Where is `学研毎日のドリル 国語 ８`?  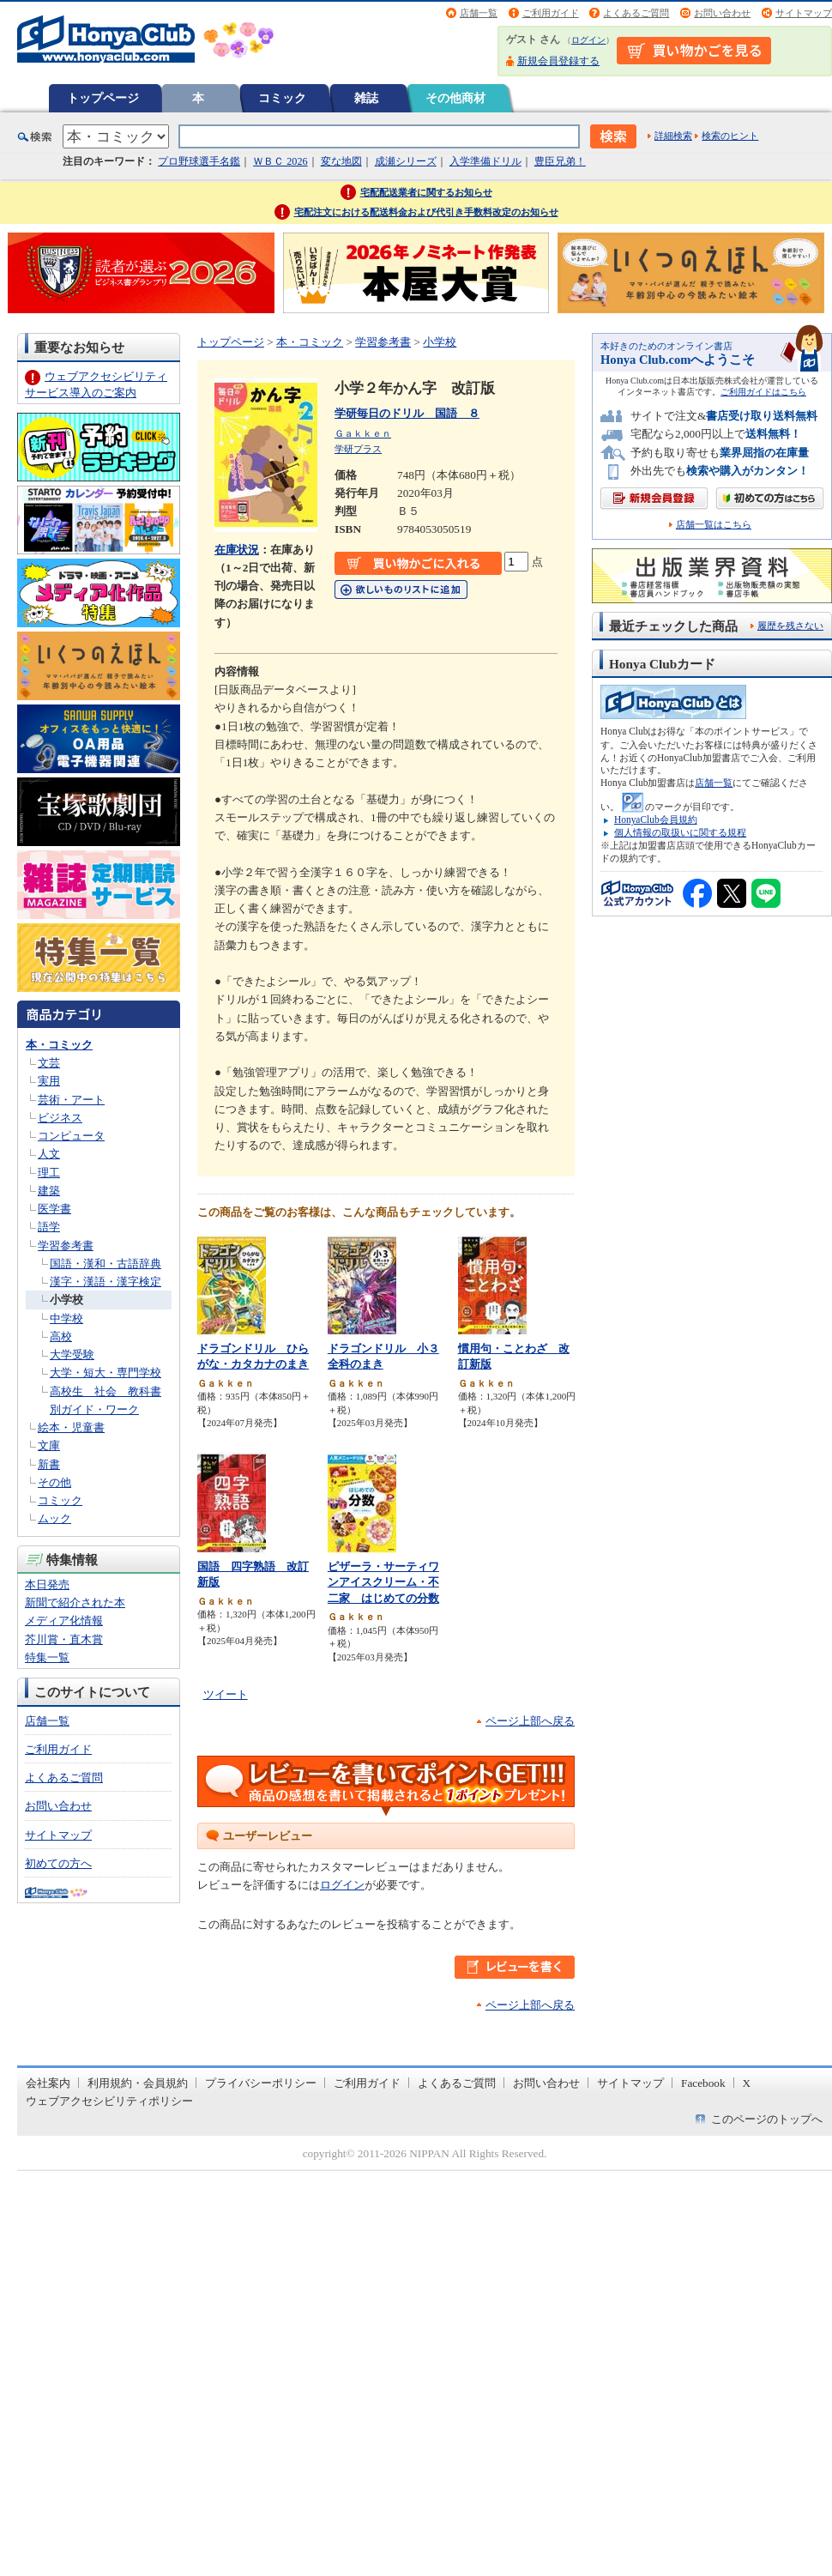 学研毎日のドリル 国語 ８ is located at coordinates (407, 413).